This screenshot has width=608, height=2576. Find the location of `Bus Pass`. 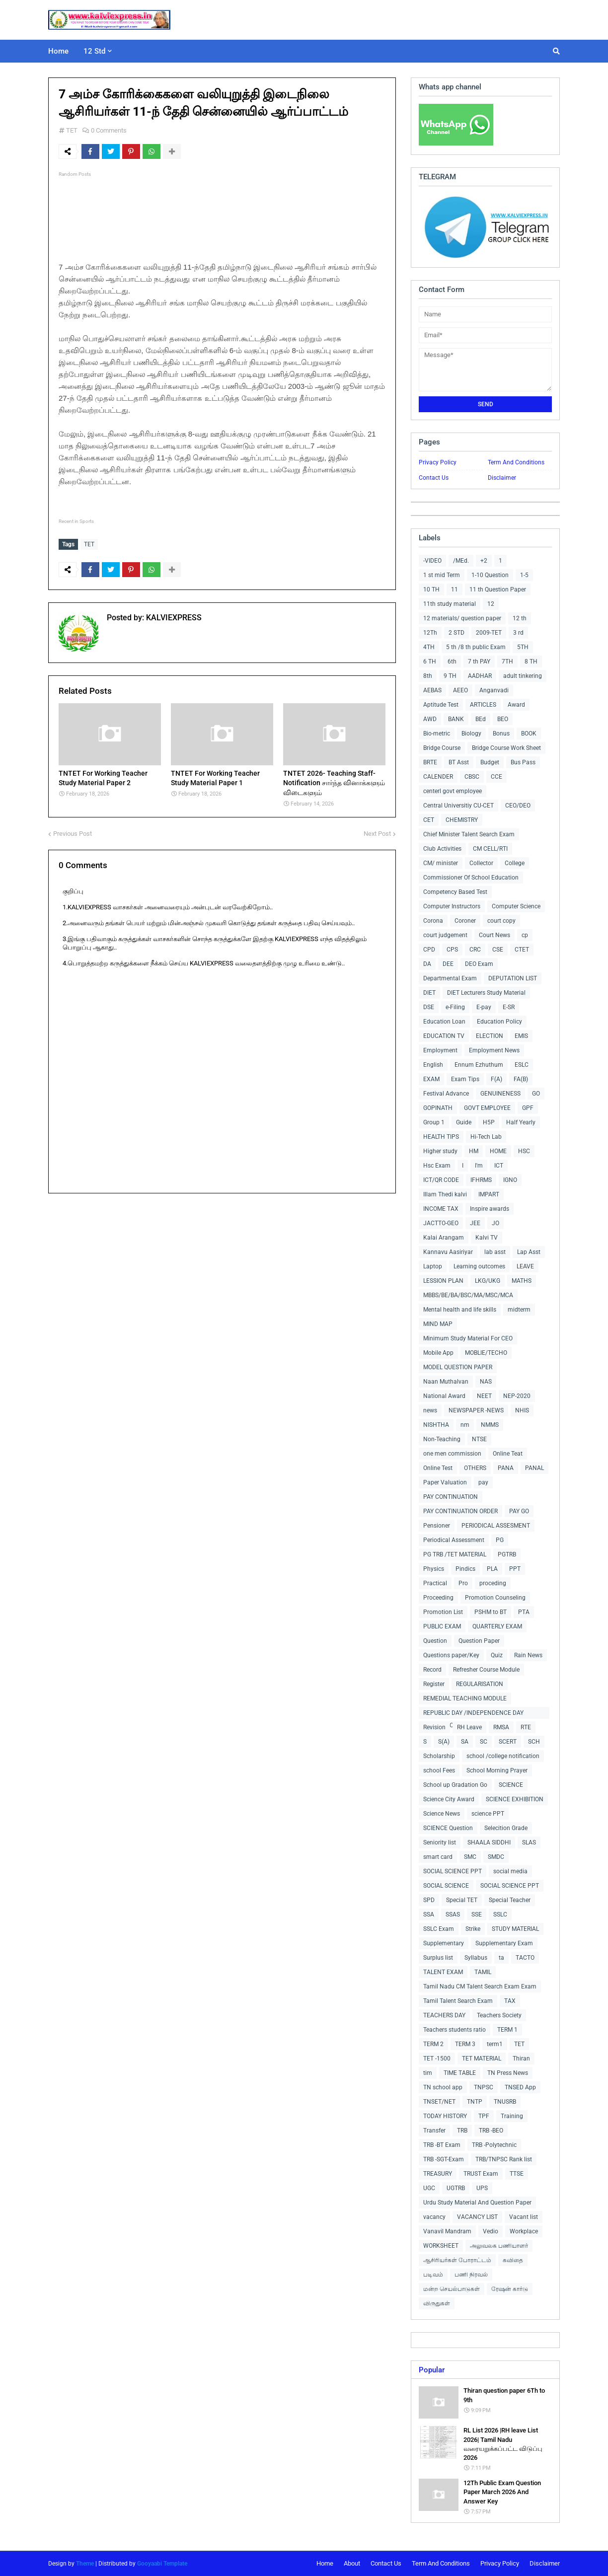

Bus Pass is located at coordinates (523, 762).